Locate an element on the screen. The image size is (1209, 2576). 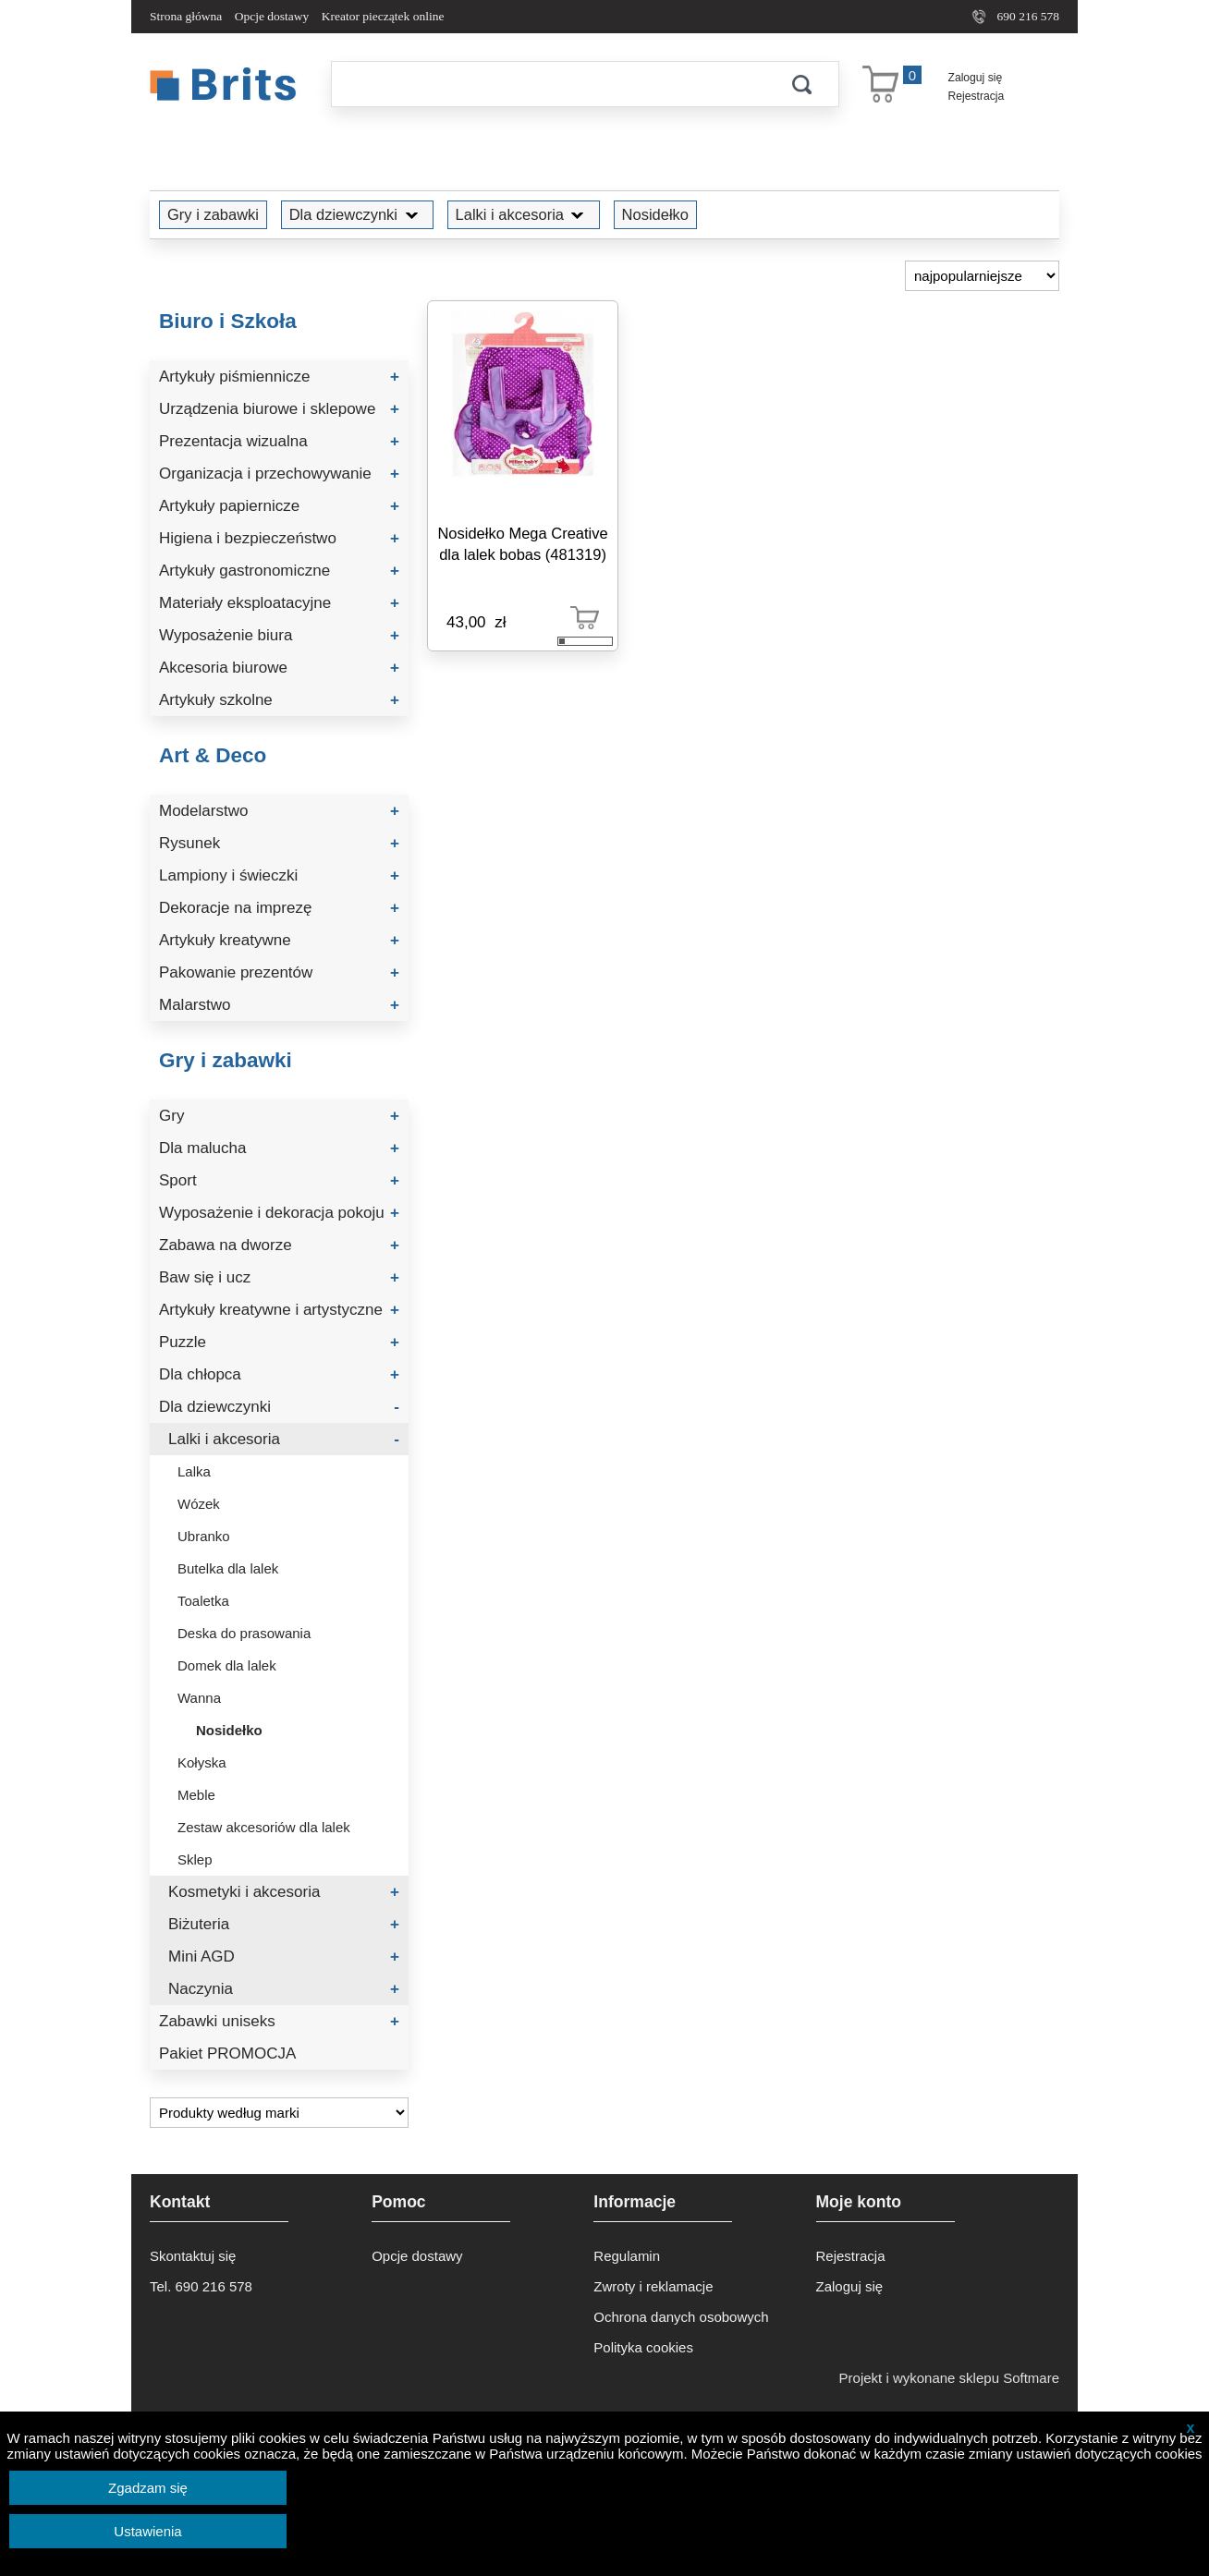
Urządzenia biurowe i sklepowe is located at coordinates (279, 409).